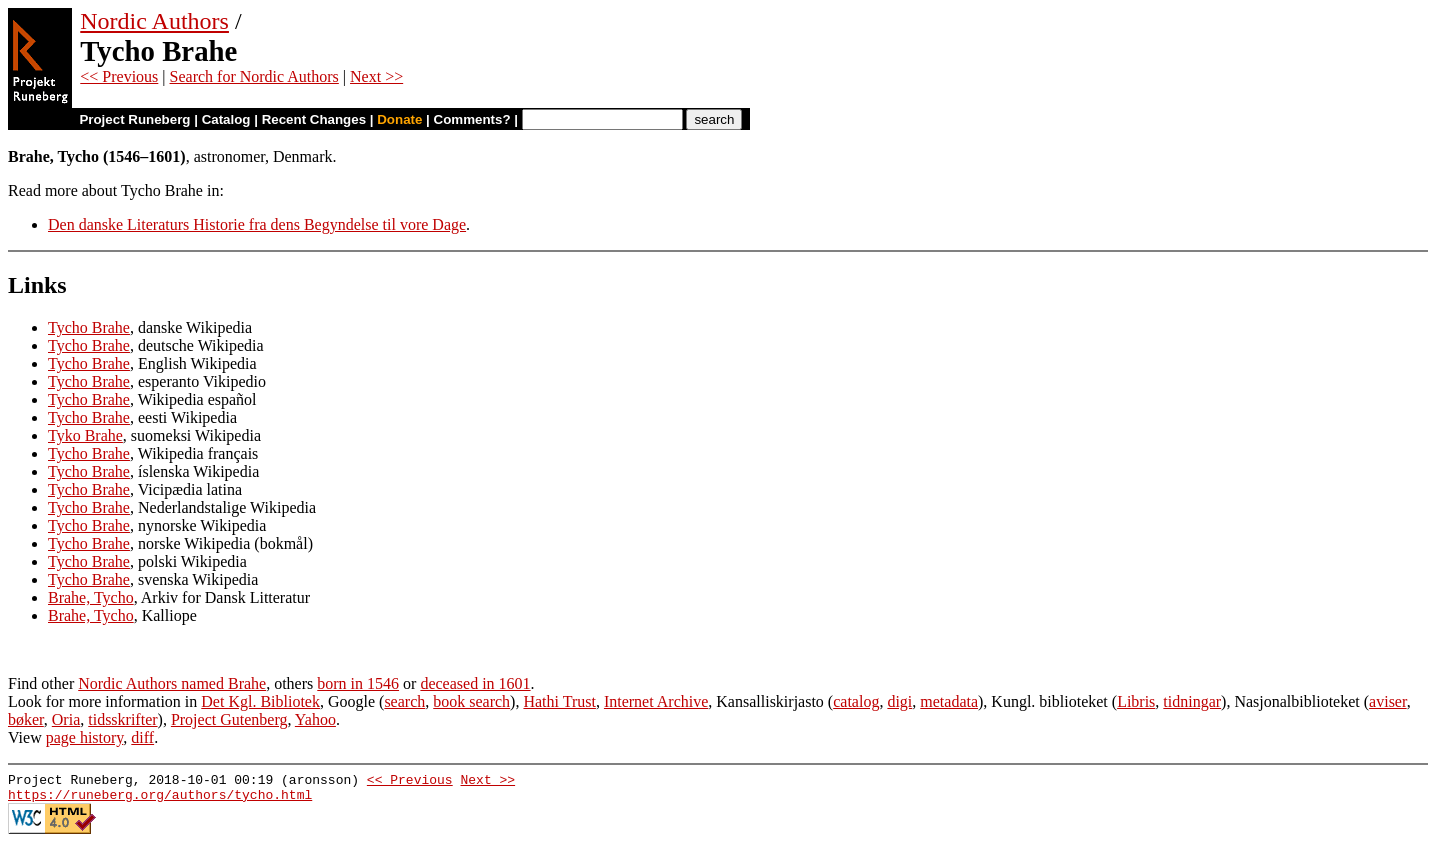  Describe the element at coordinates (89, 327) in the screenshot. I see `Tycho Brahe` at that location.